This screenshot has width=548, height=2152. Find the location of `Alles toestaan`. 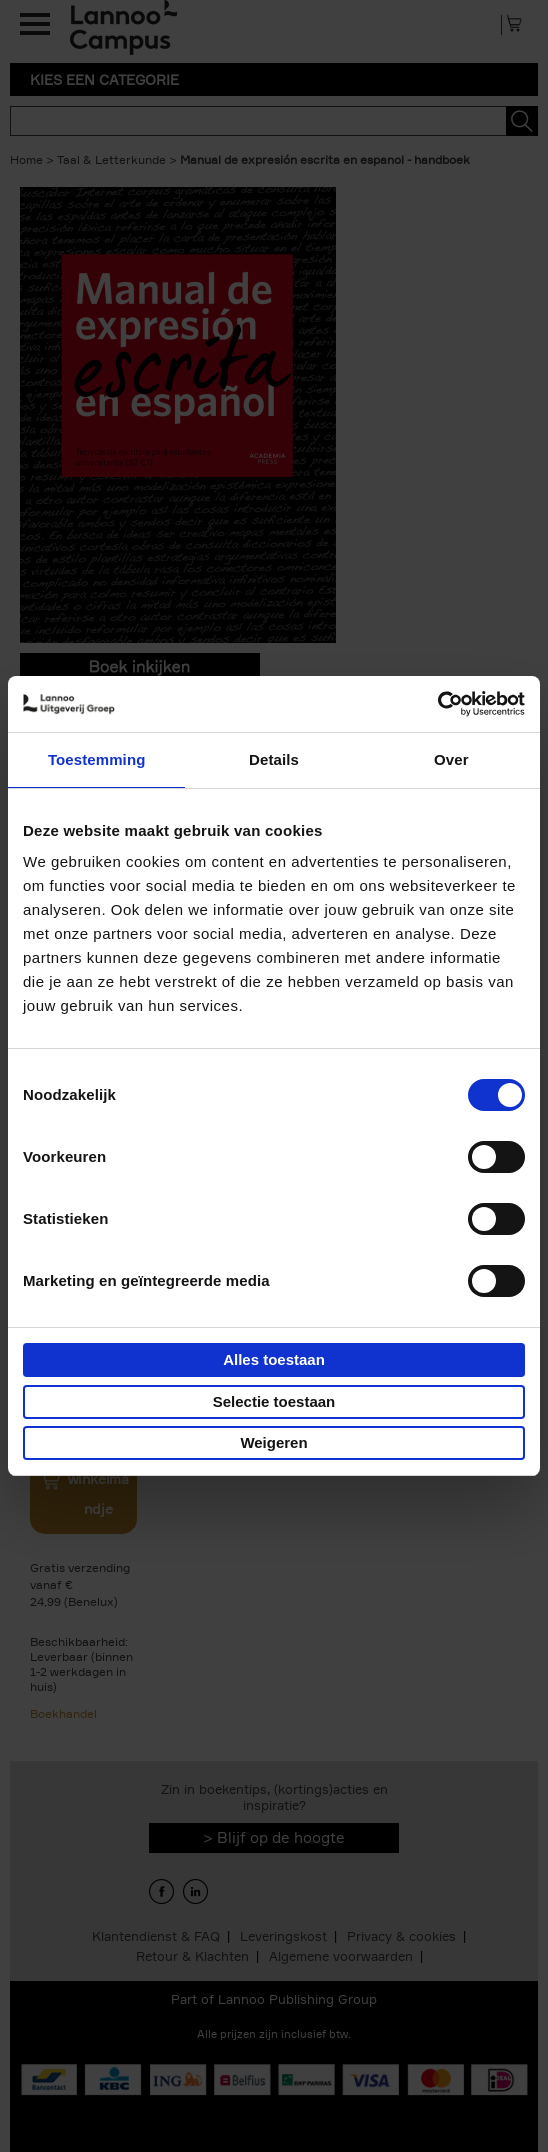

Alles toestaan is located at coordinates (274, 1359).